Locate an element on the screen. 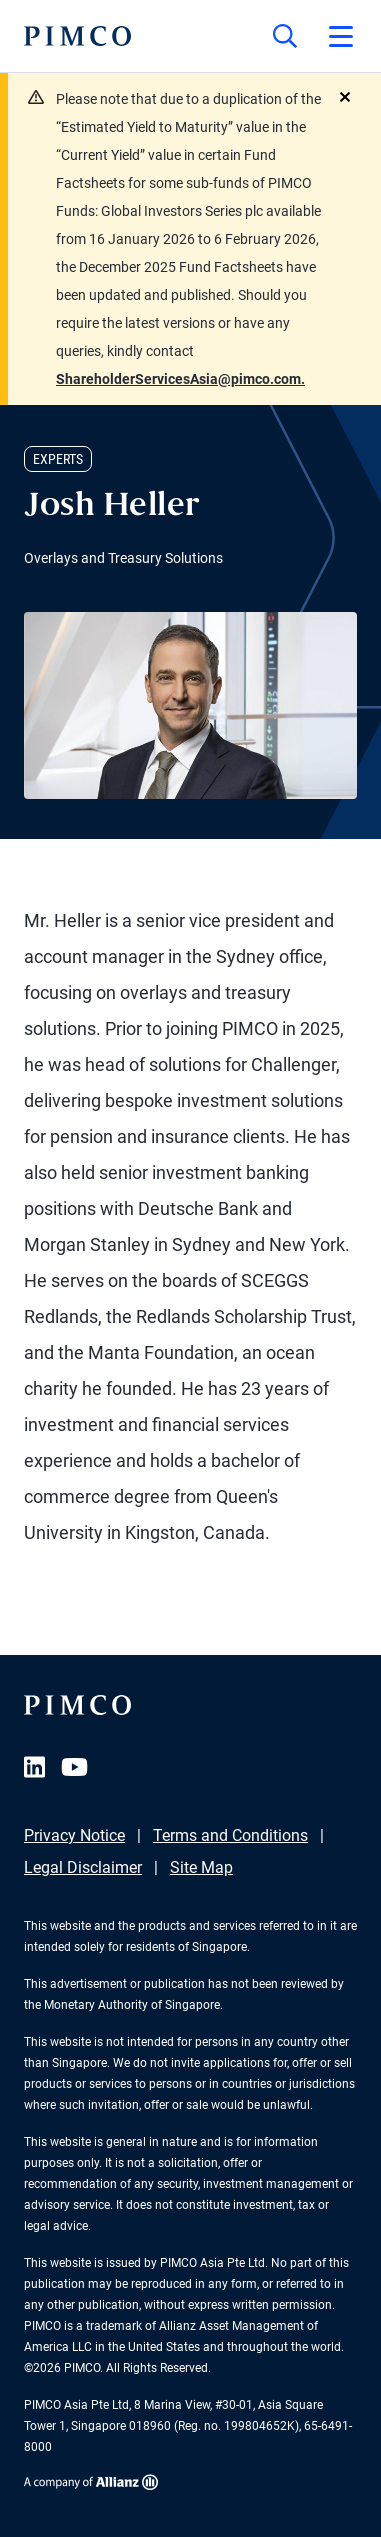 This screenshot has height=2537, width=381. [Open primary navigation] is located at coordinates (341, 36).